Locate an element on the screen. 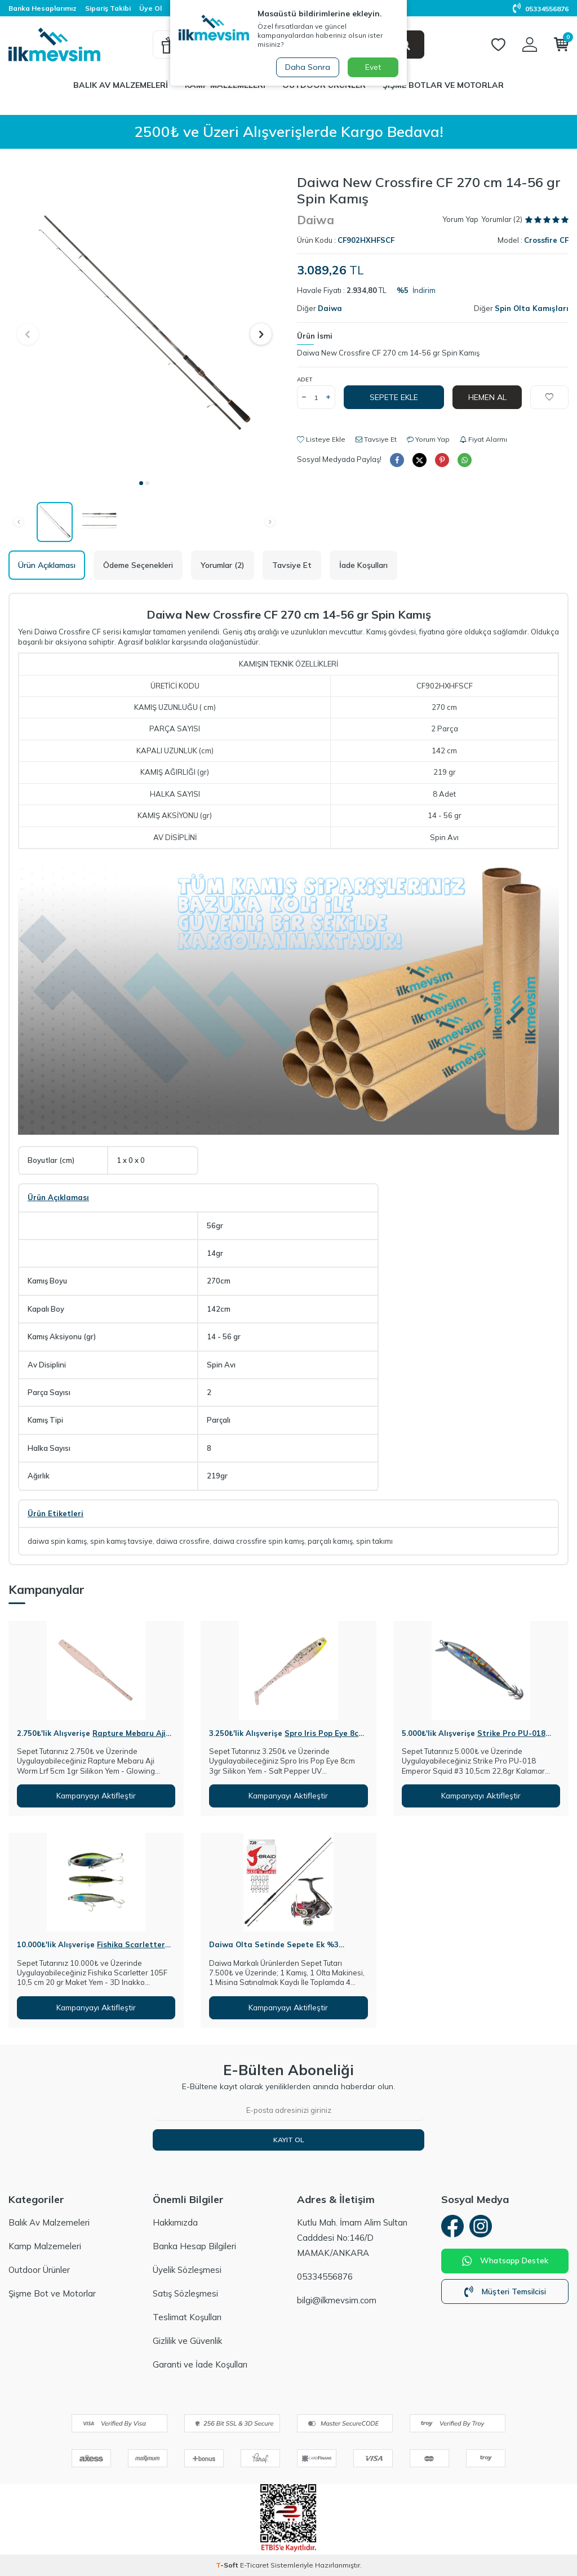  E-Ticaret is located at coordinates (254, 2565).